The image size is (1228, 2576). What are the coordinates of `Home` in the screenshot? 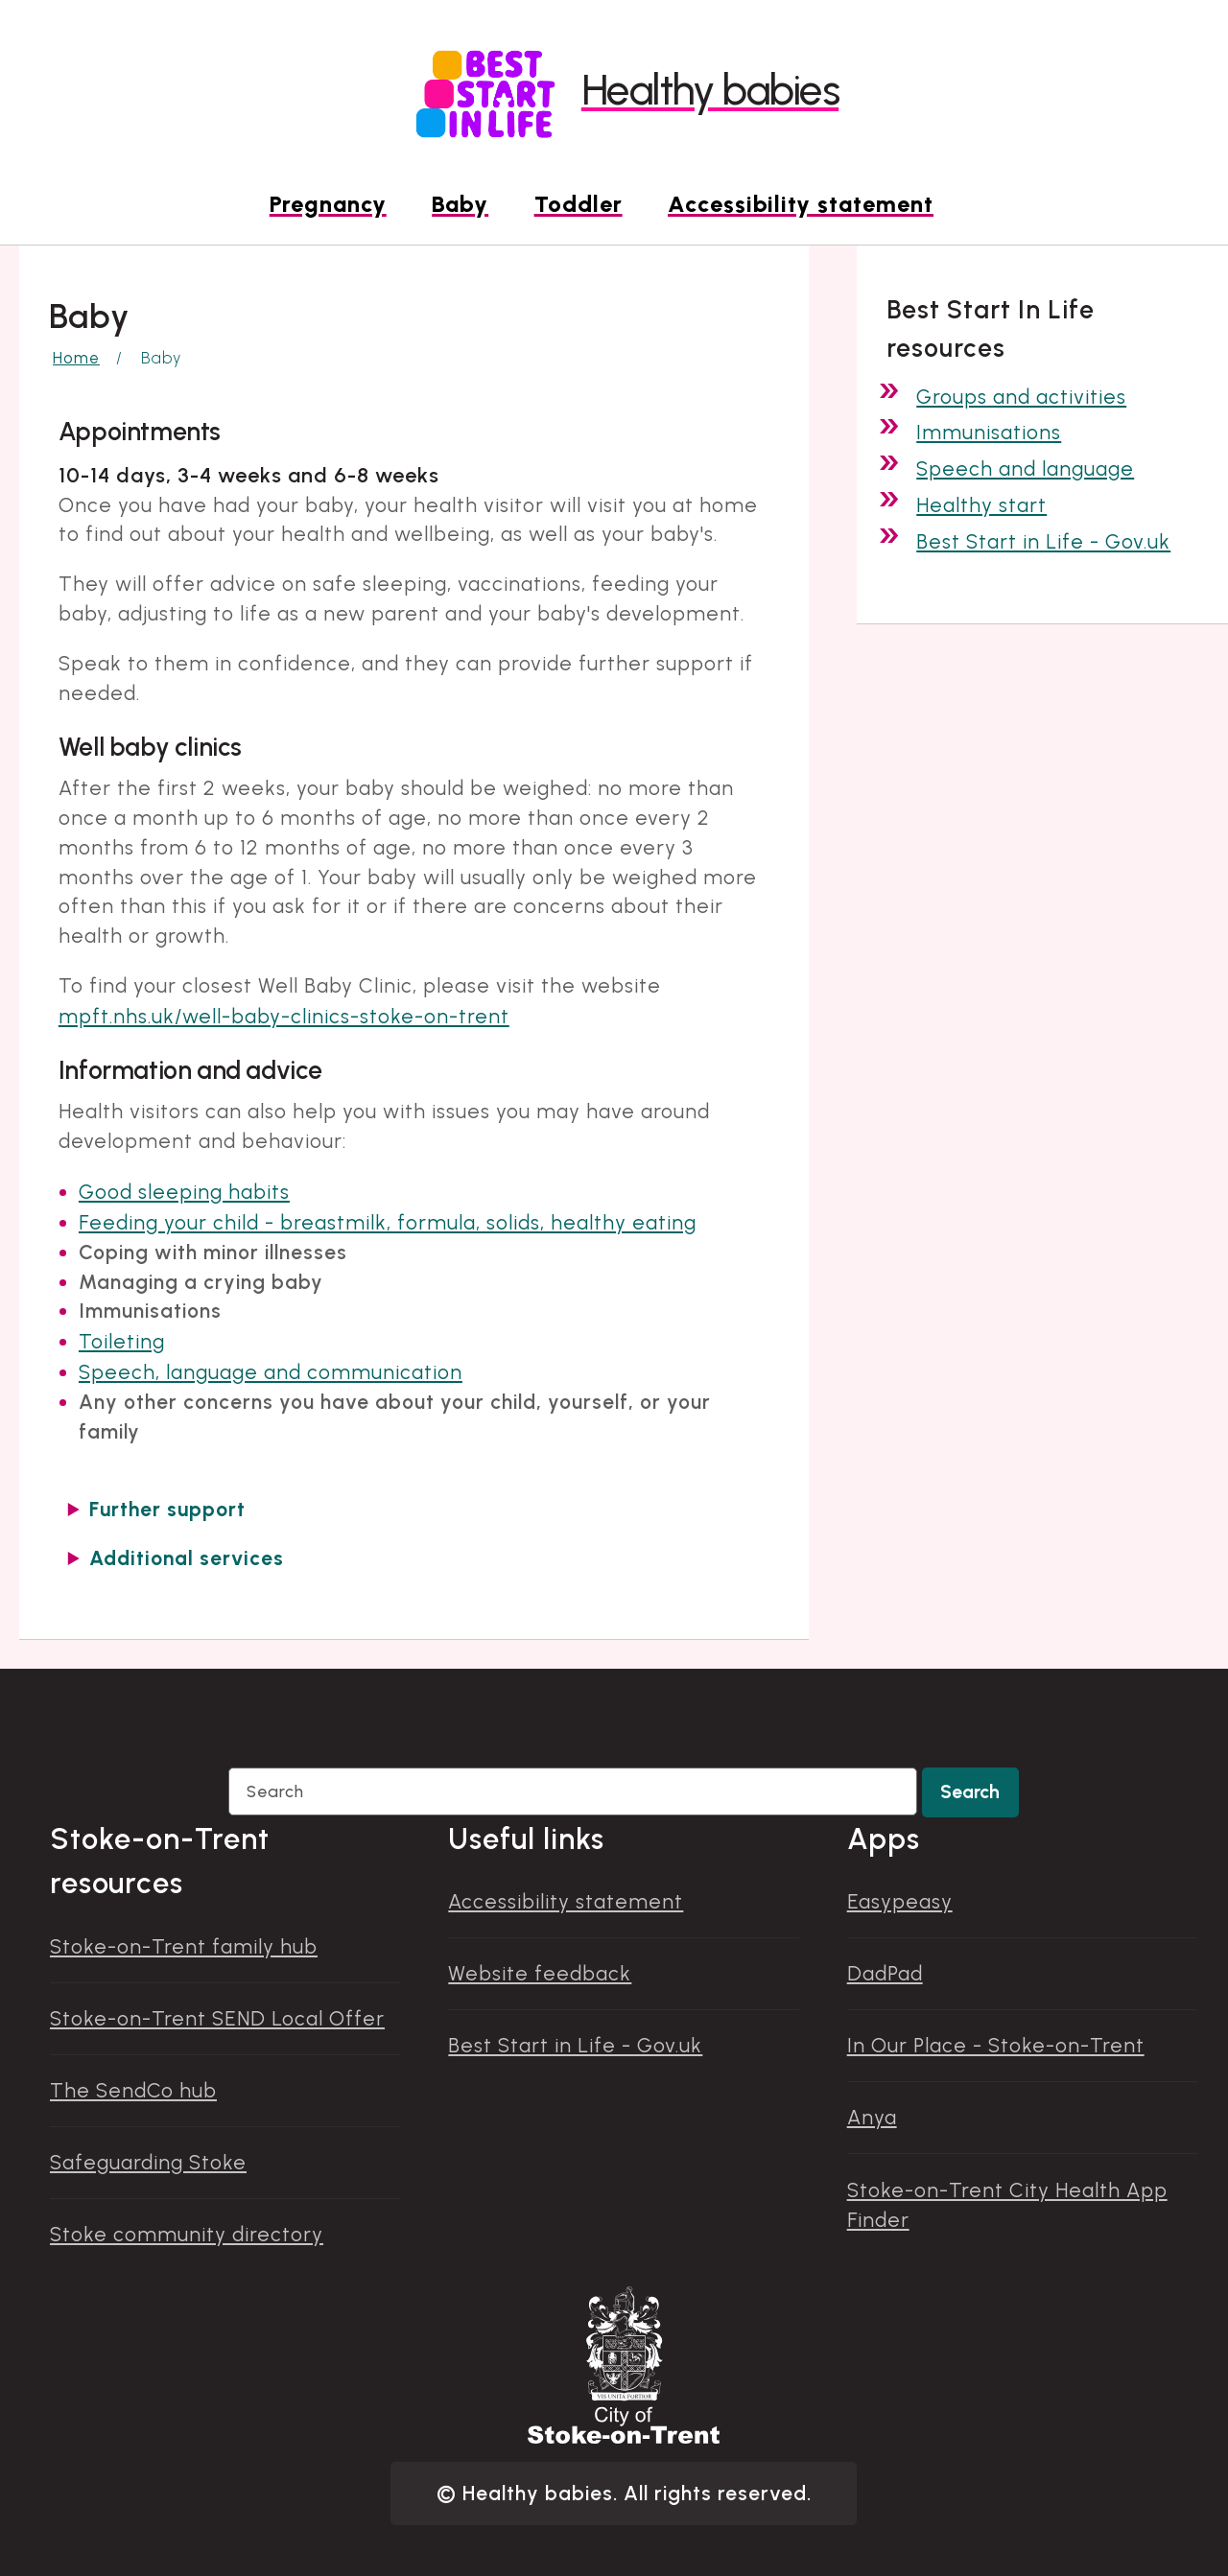 It's located at (76, 357).